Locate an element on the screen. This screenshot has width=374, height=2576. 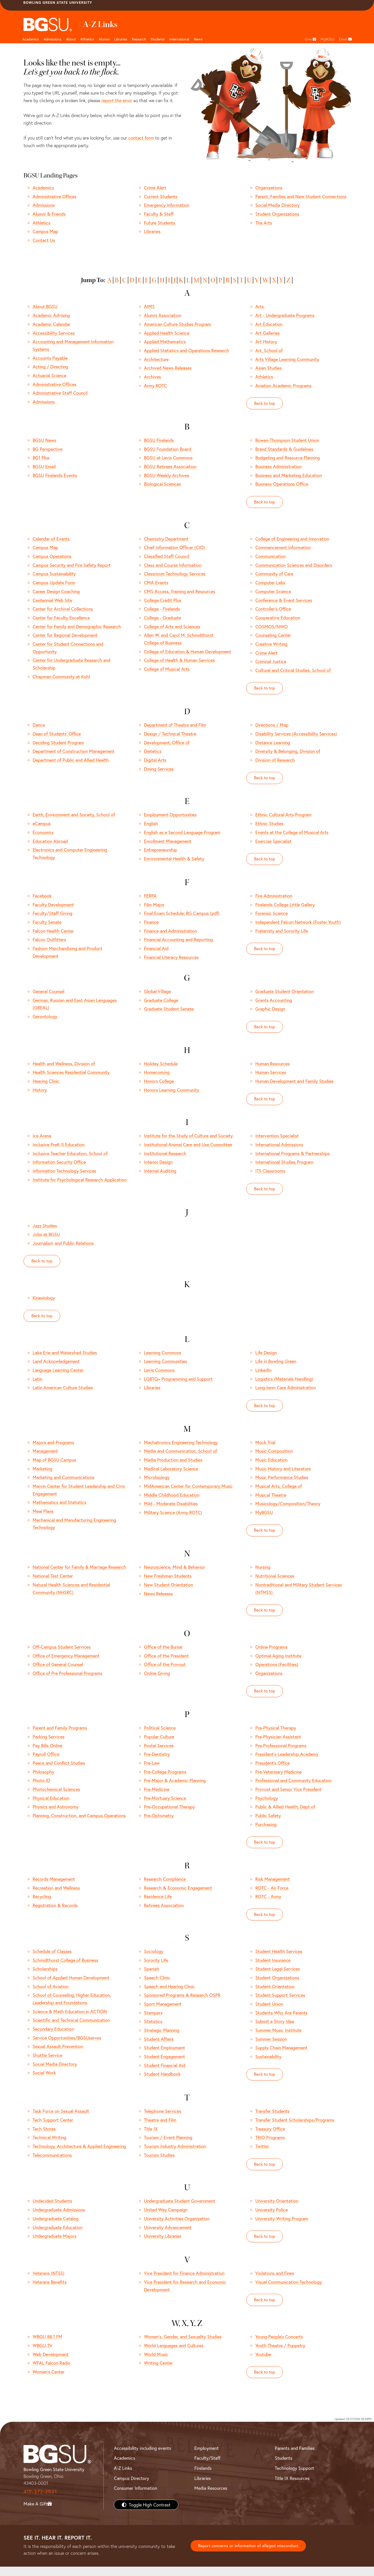
Sexual Assault Prevention is located at coordinates (58, 2053).